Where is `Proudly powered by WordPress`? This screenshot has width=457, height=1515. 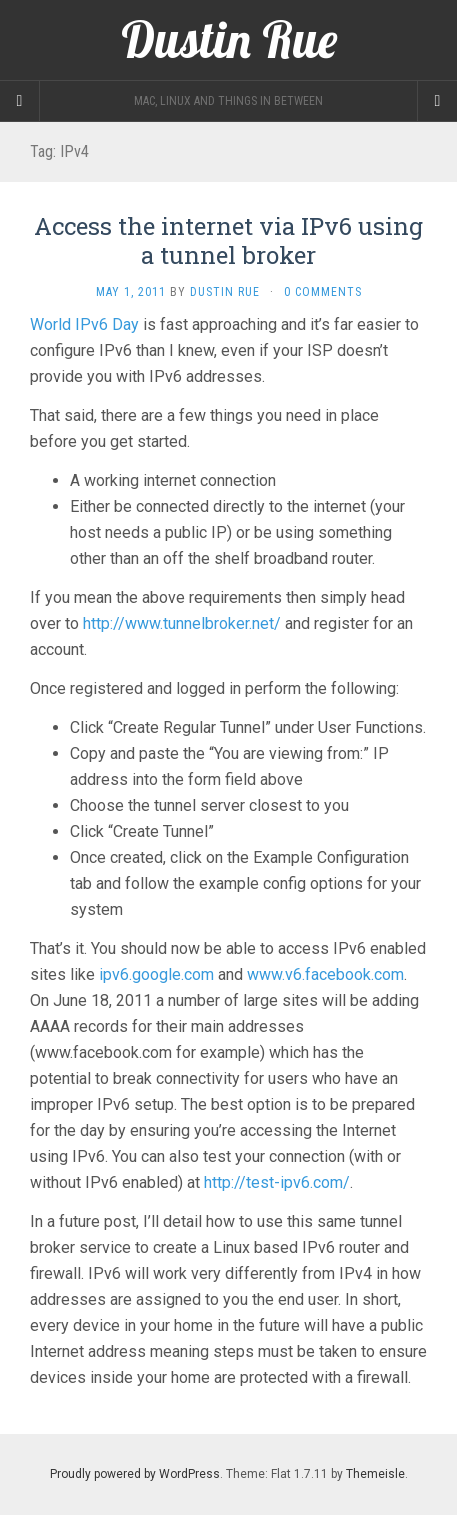 Proudly powered by WordPress is located at coordinates (135, 1474).